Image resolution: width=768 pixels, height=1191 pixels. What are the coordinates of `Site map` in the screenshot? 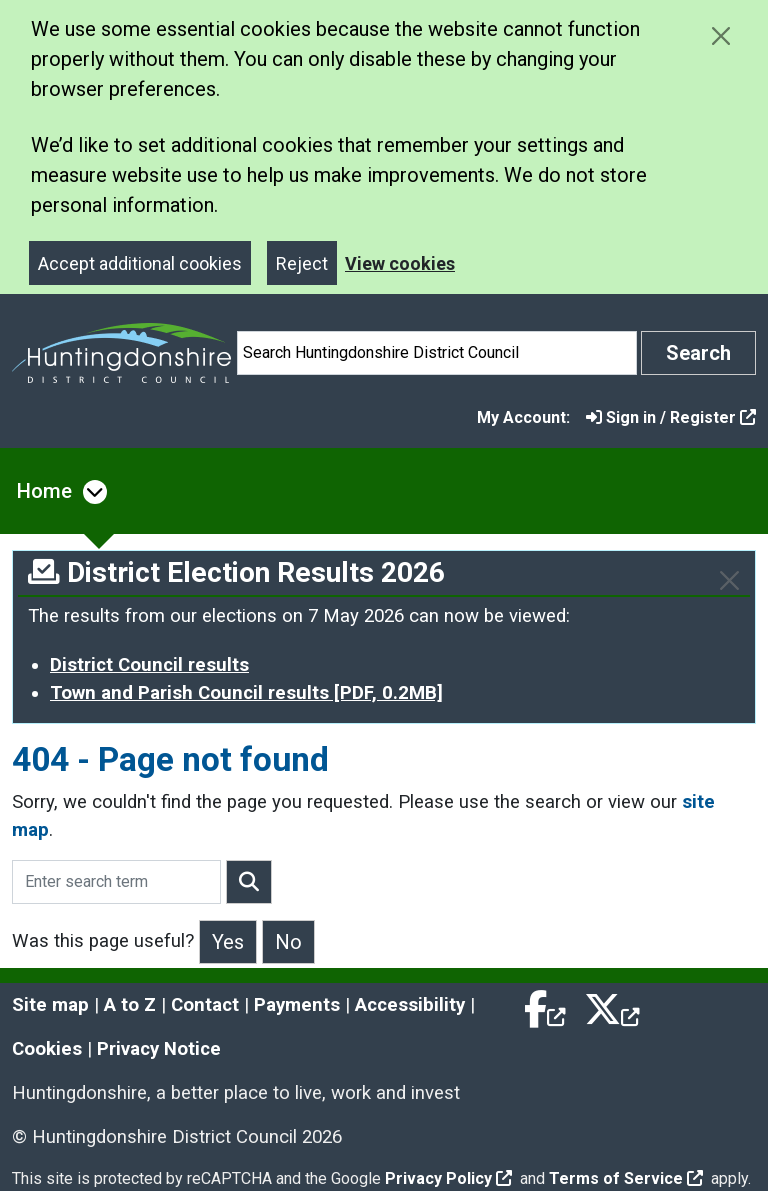 It's located at (50, 1005).